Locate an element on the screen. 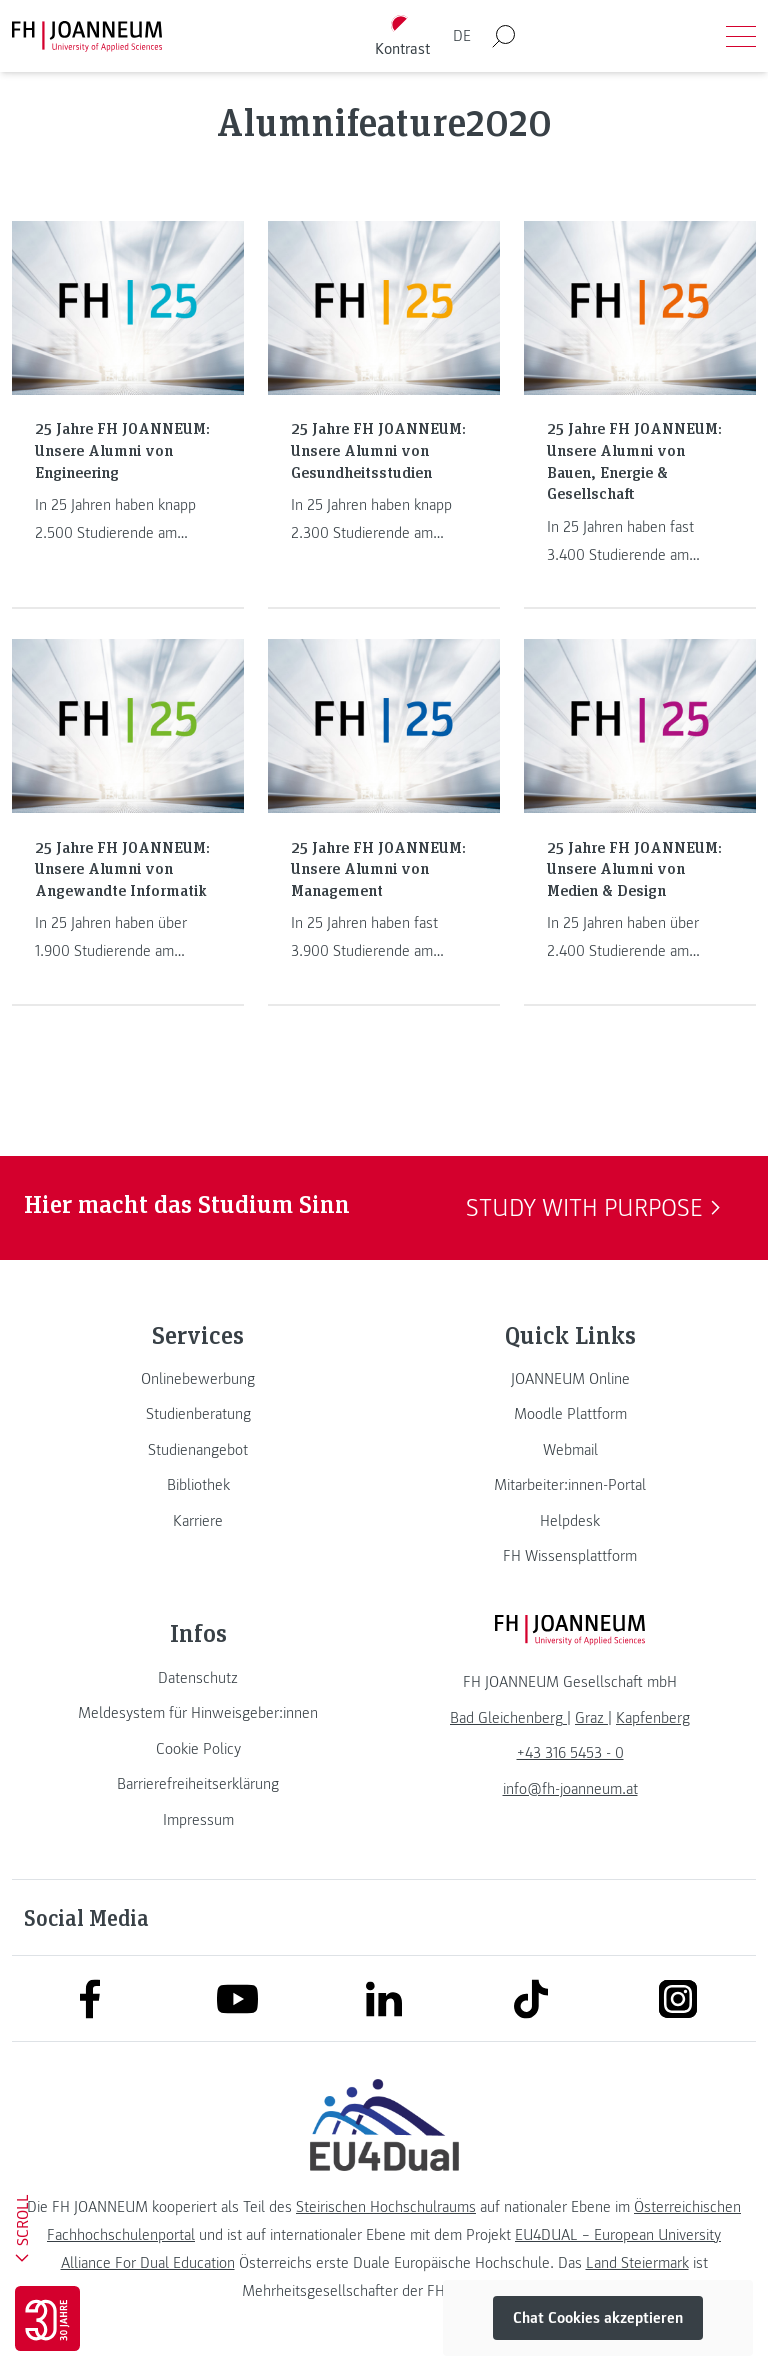  [Menü öffnen] is located at coordinates (741, 36).